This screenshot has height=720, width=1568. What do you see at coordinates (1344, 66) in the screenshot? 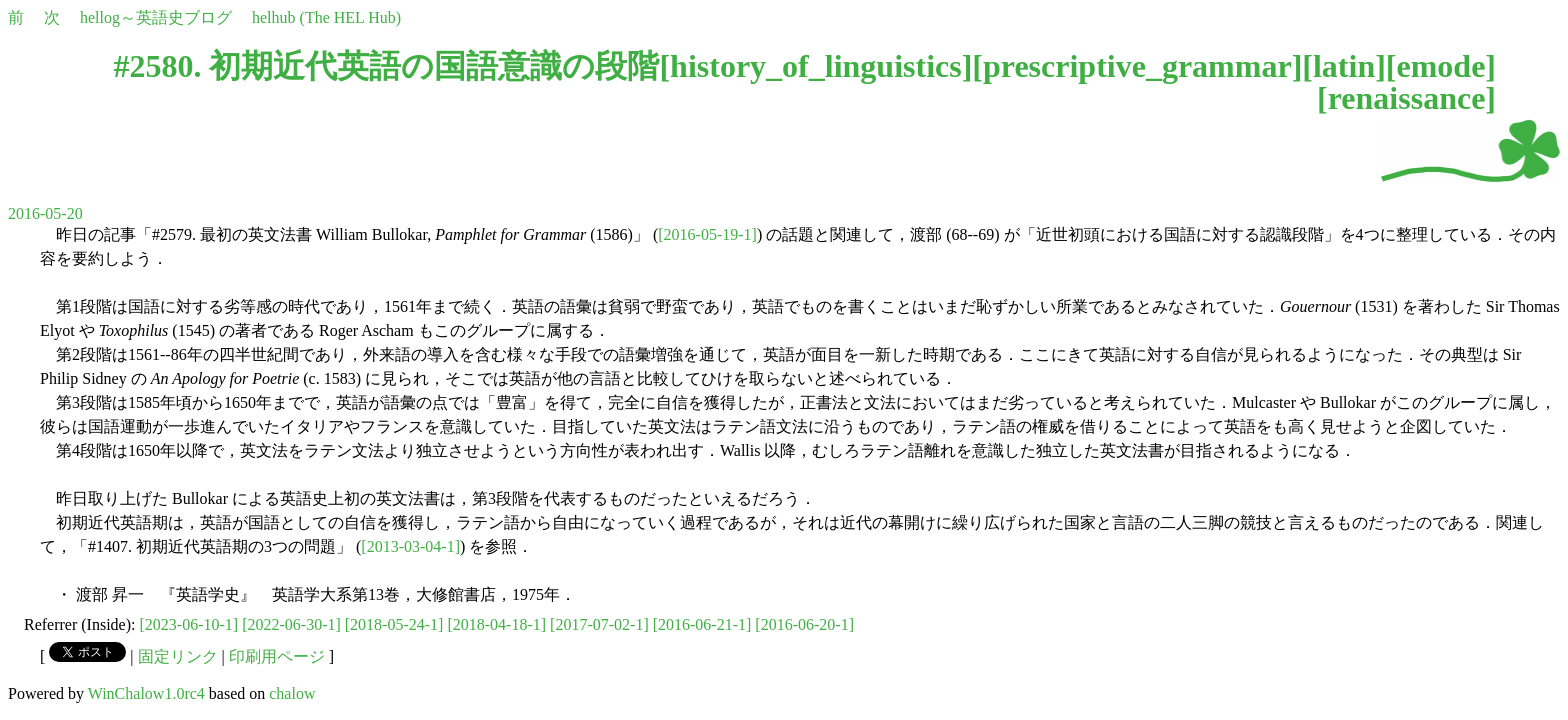
I see `latin` at bounding box center [1344, 66].